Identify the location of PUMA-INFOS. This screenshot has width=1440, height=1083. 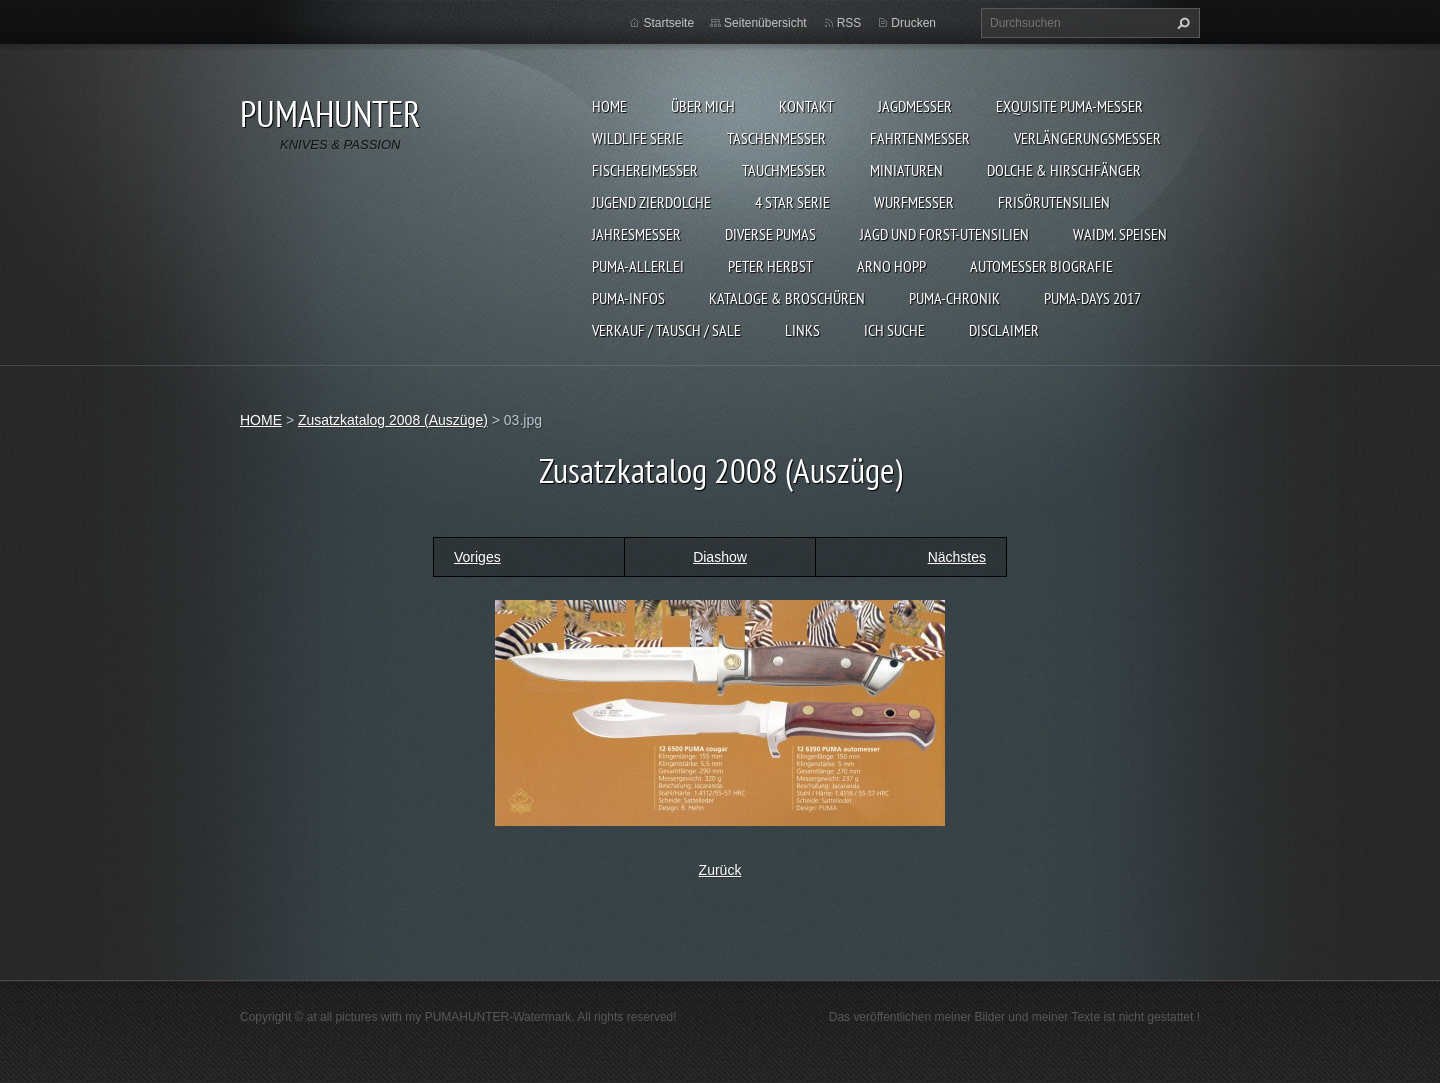
(628, 298).